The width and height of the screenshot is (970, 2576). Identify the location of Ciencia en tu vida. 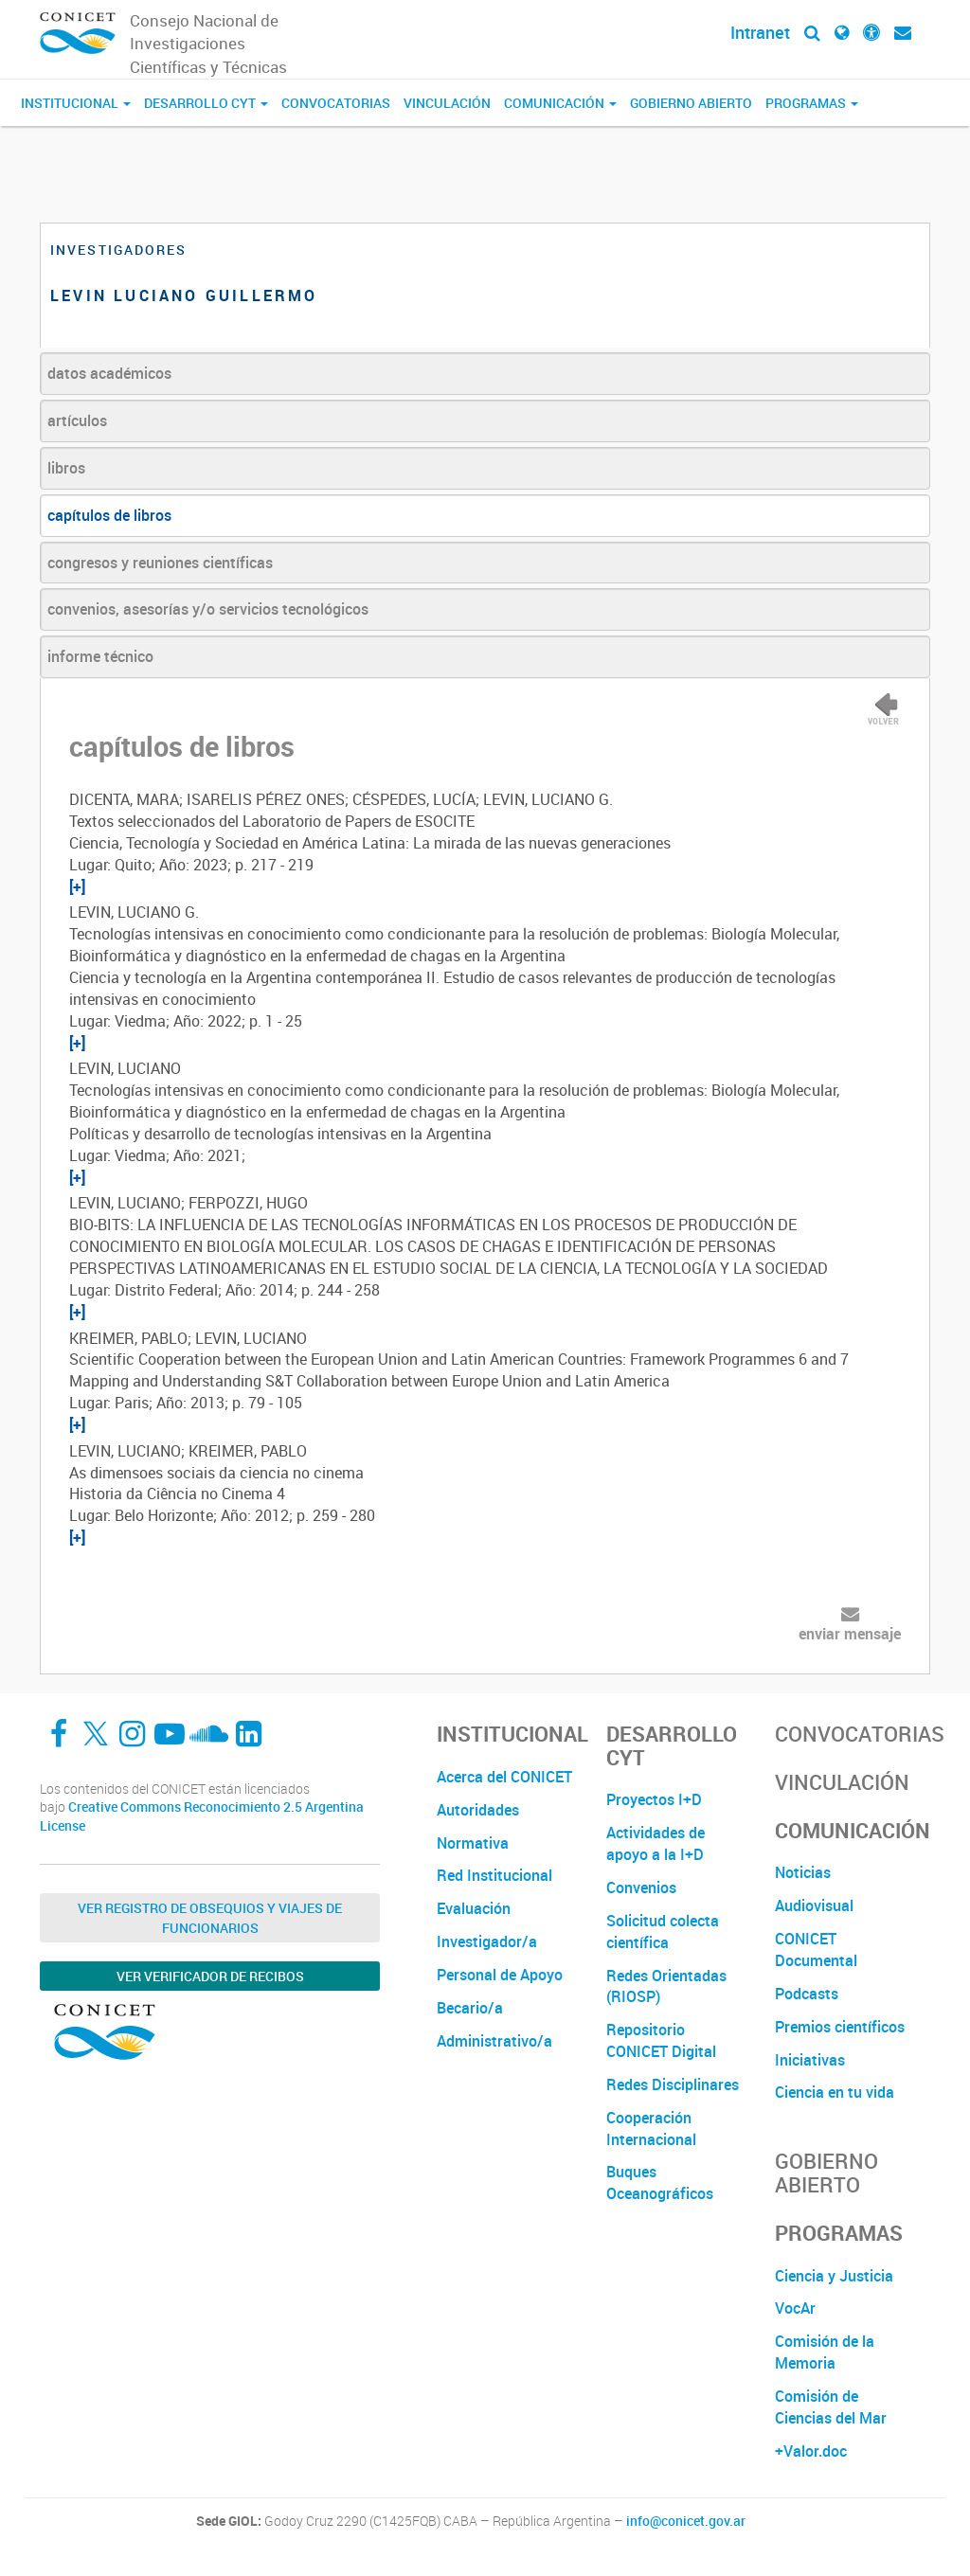
(834, 2092).